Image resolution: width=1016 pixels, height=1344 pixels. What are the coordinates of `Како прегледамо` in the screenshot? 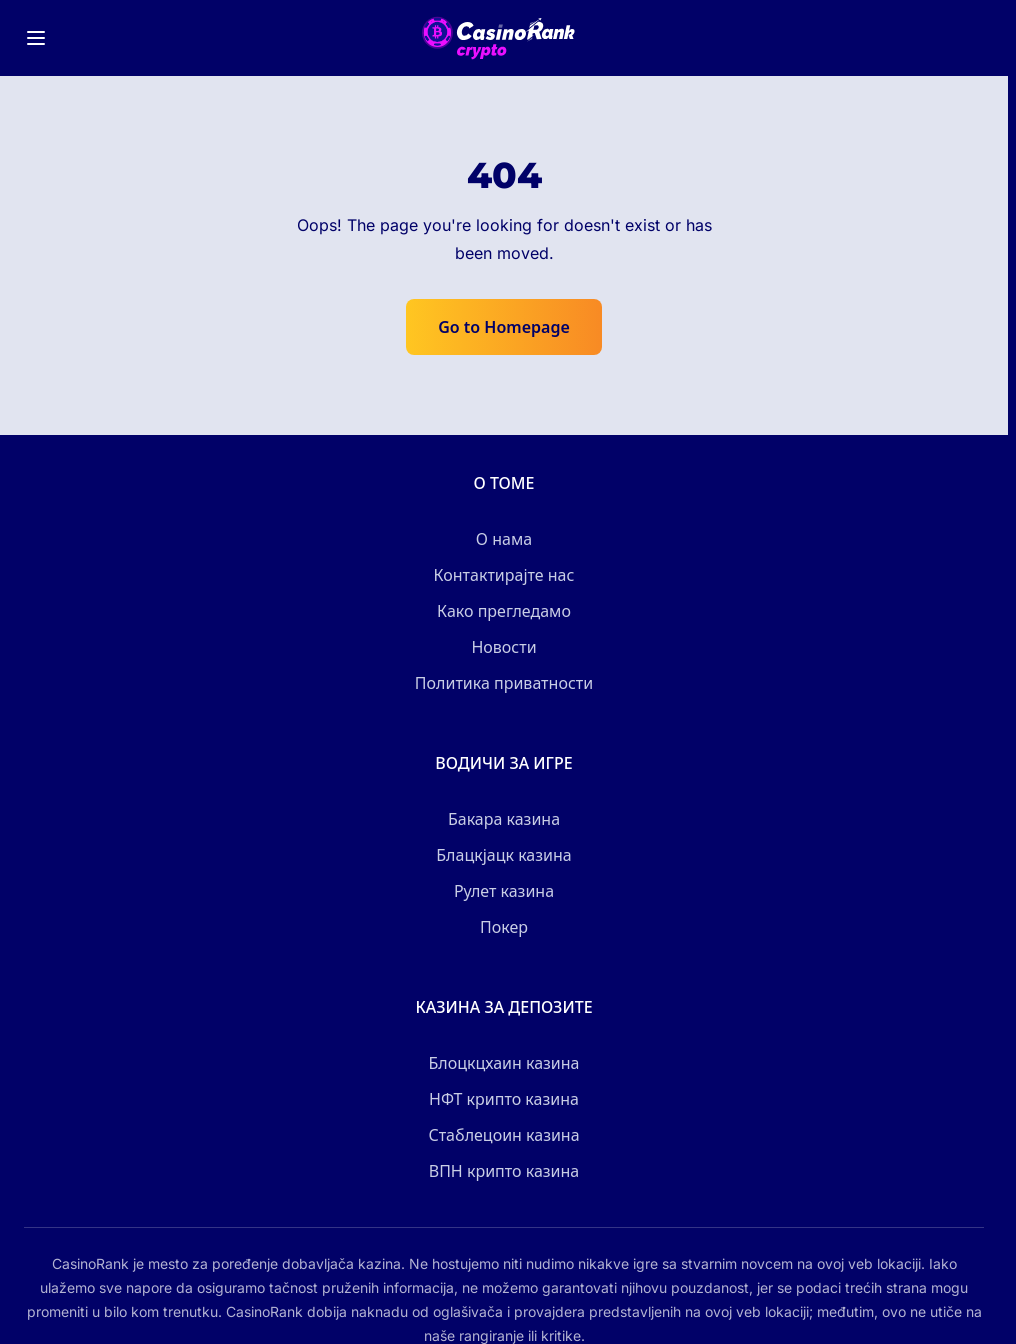 It's located at (504, 611).